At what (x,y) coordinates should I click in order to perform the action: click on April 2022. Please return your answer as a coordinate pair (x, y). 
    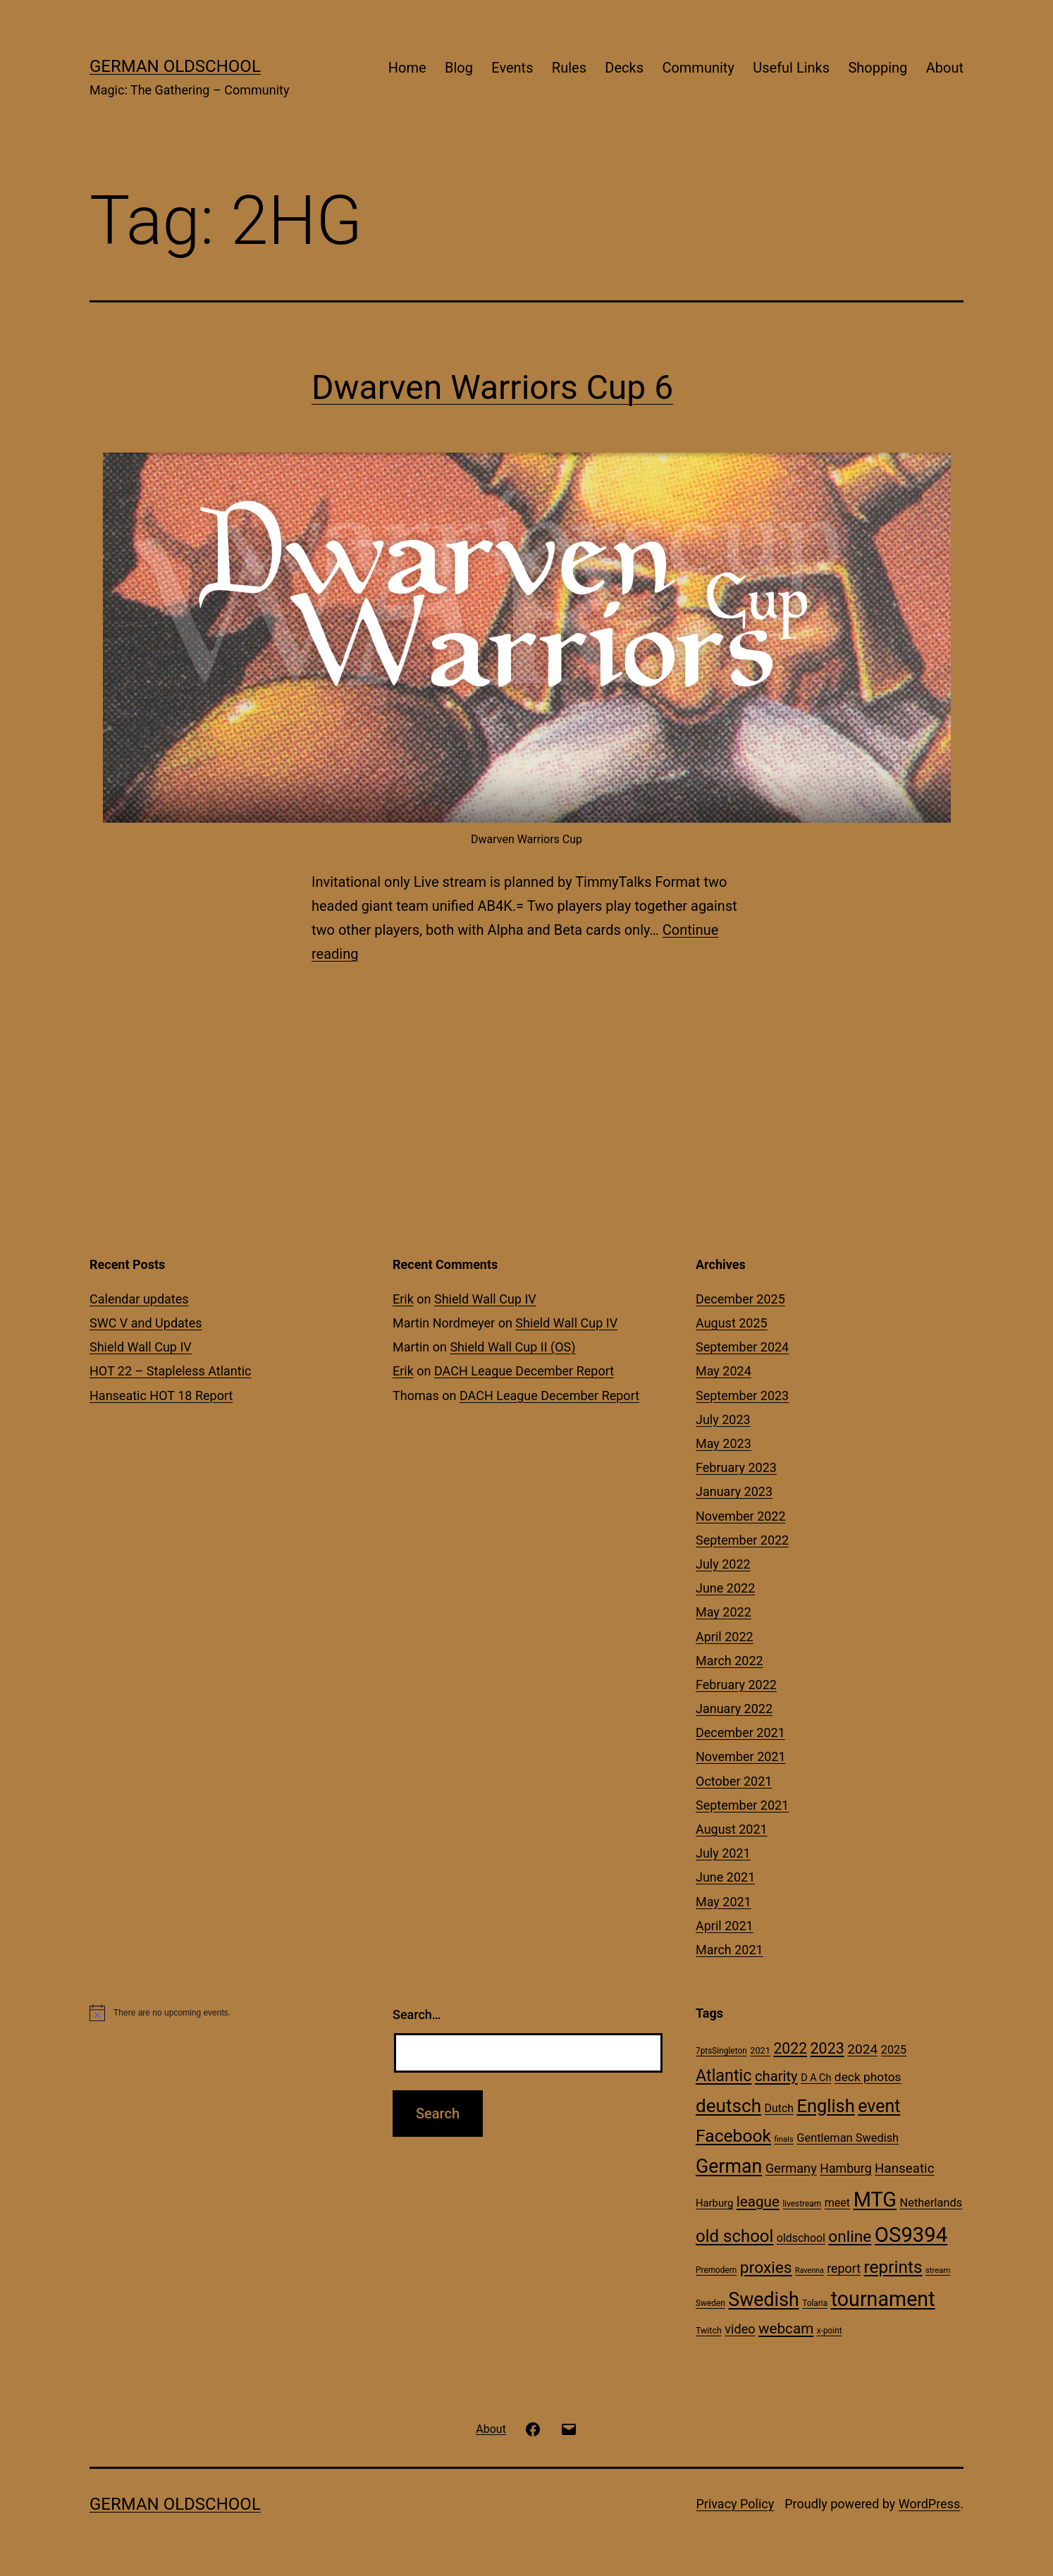
    Looking at the image, I should click on (724, 1636).